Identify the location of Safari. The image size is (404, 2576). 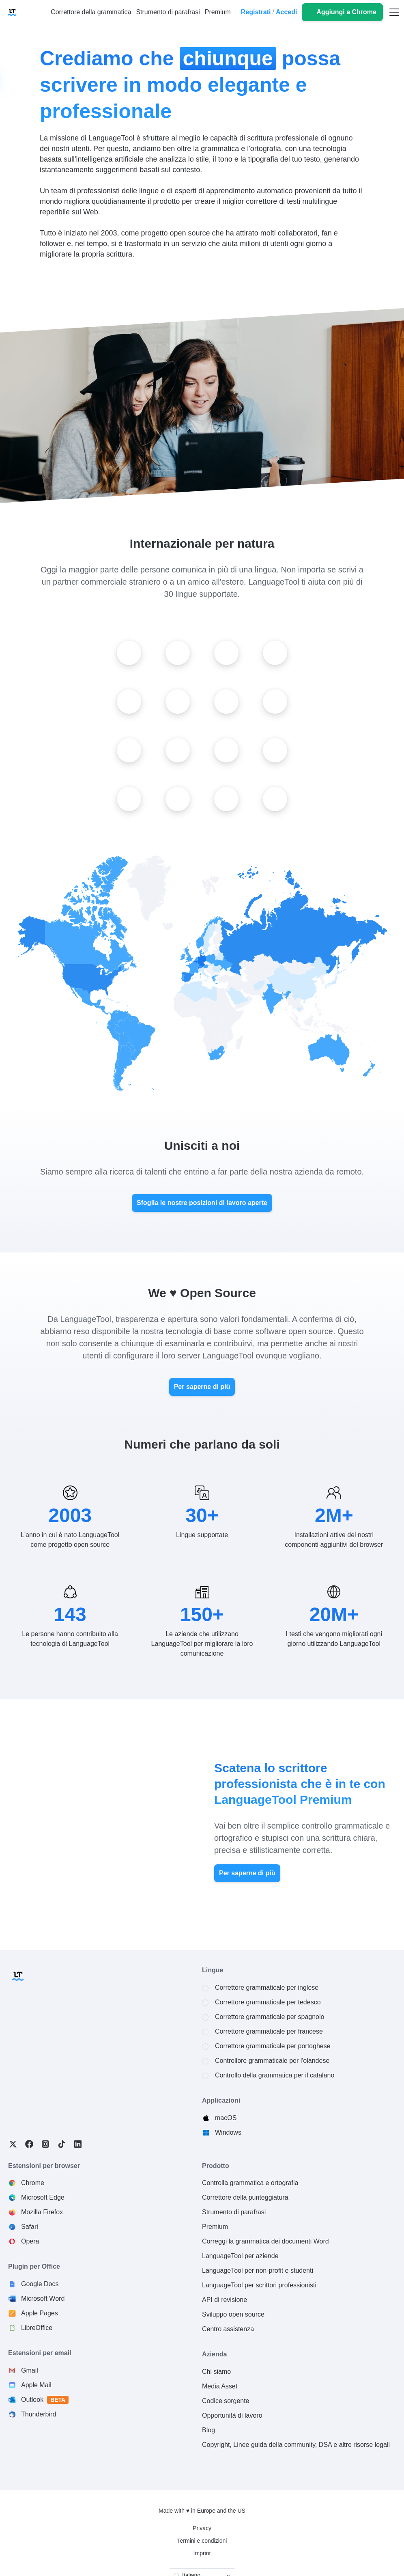
(29, 2226).